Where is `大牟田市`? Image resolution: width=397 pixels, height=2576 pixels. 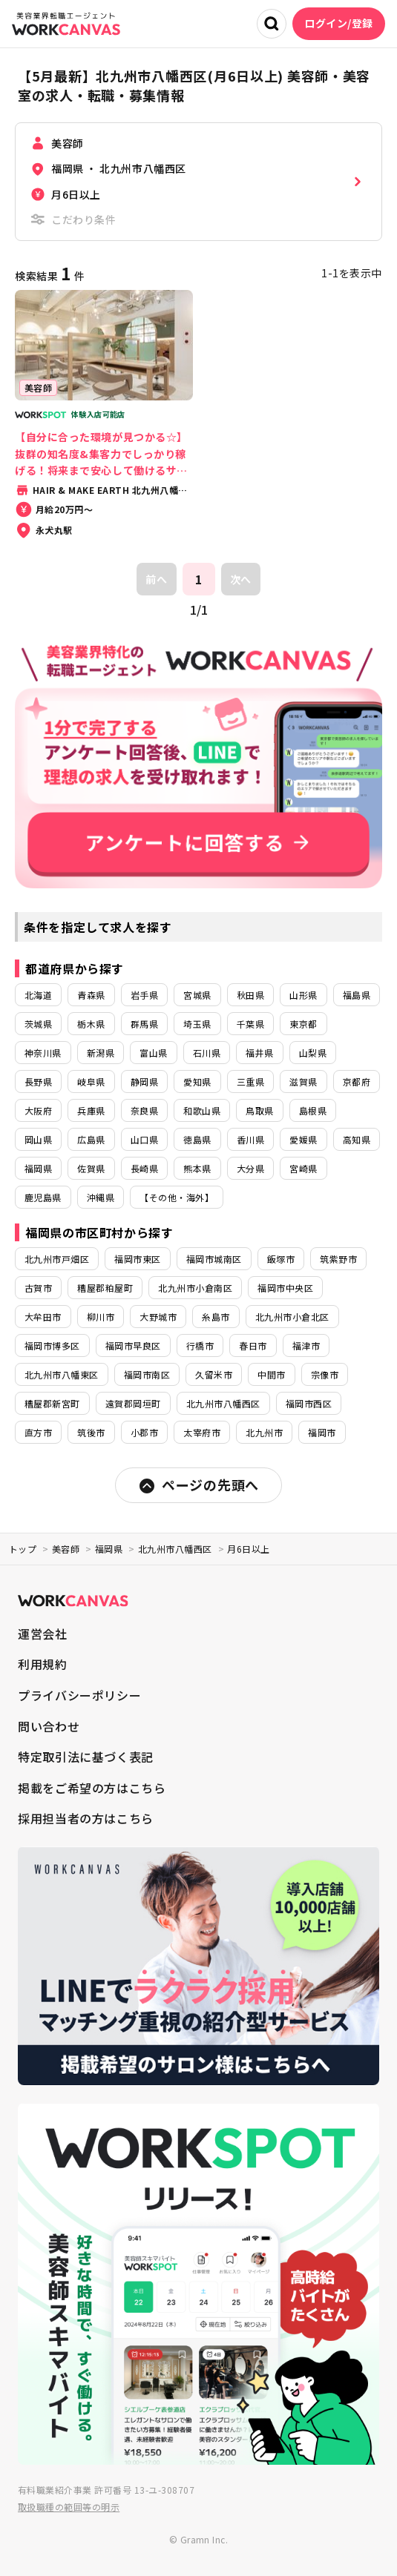 大牟田市 is located at coordinates (43, 1316).